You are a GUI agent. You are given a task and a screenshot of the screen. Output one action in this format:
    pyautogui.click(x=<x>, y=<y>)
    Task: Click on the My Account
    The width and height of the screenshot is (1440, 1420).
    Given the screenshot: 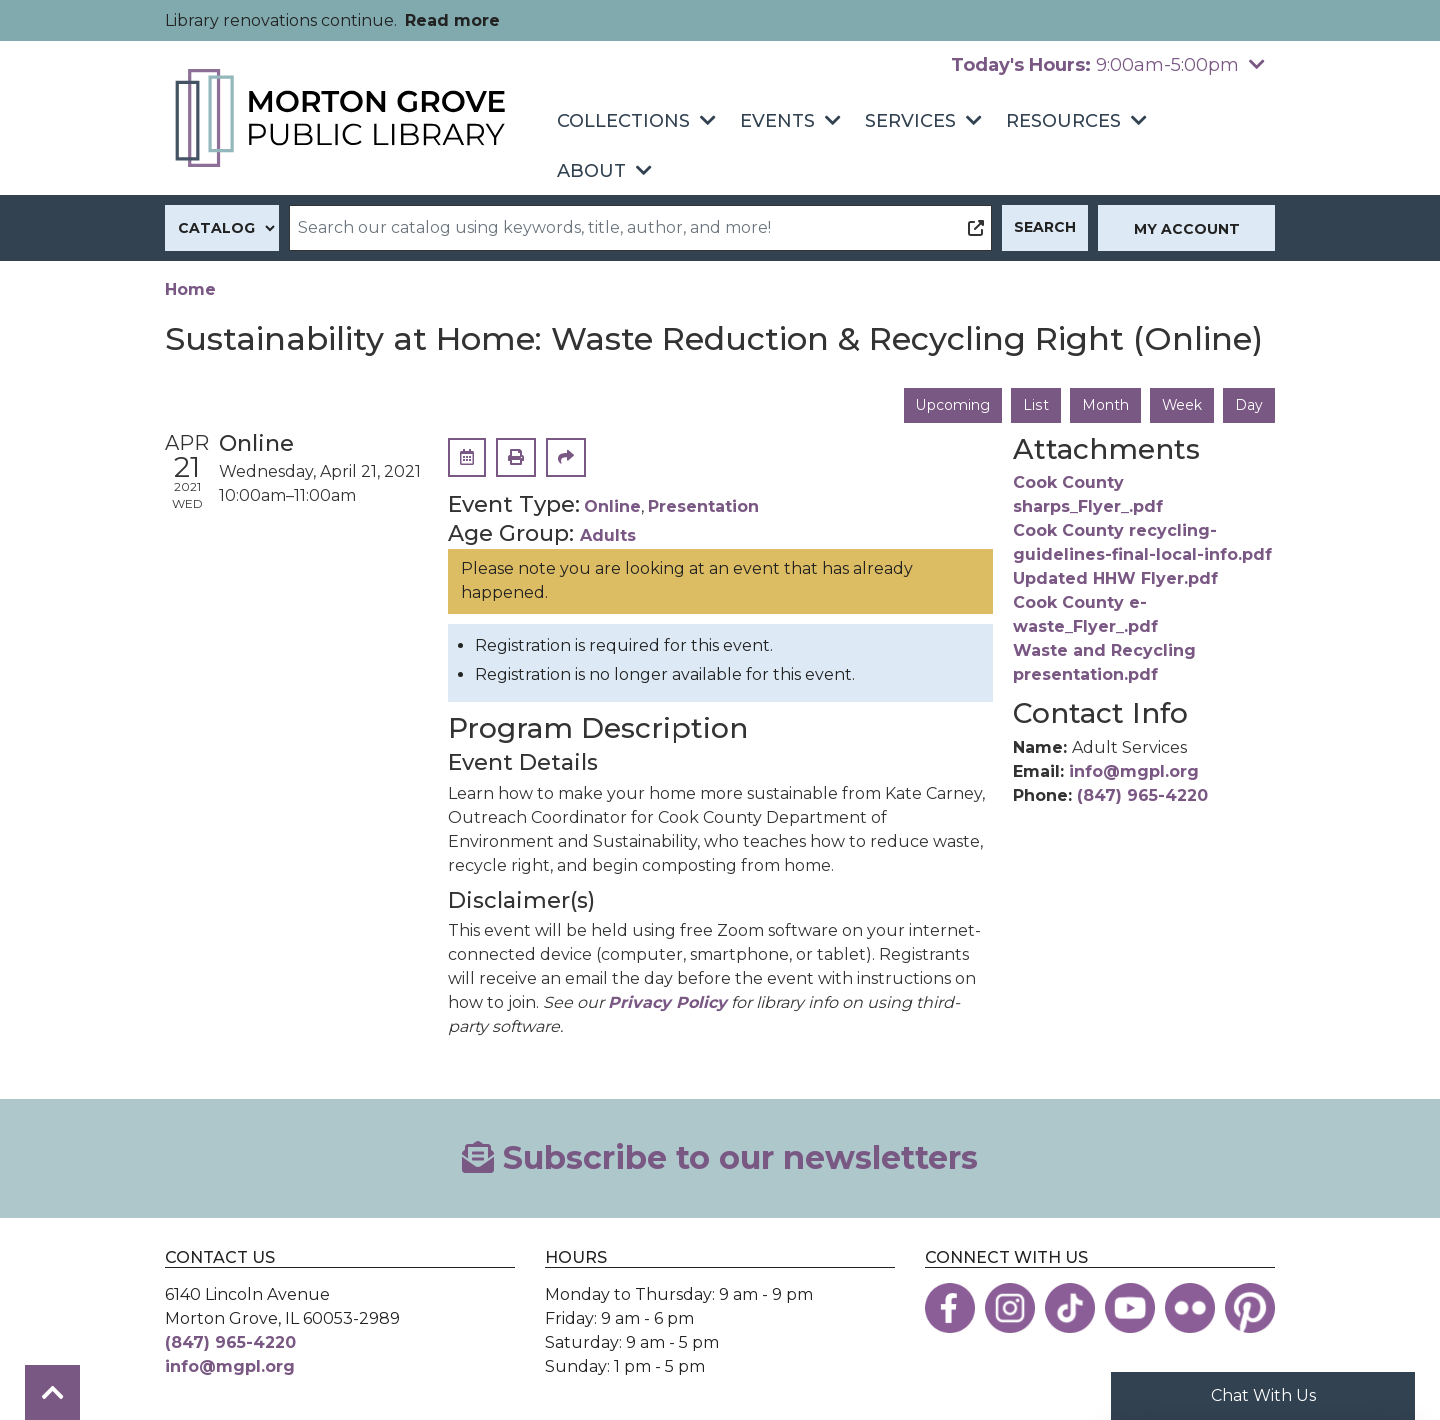 What is the action you would take?
    pyautogui.click(x=1187, y=229)
    